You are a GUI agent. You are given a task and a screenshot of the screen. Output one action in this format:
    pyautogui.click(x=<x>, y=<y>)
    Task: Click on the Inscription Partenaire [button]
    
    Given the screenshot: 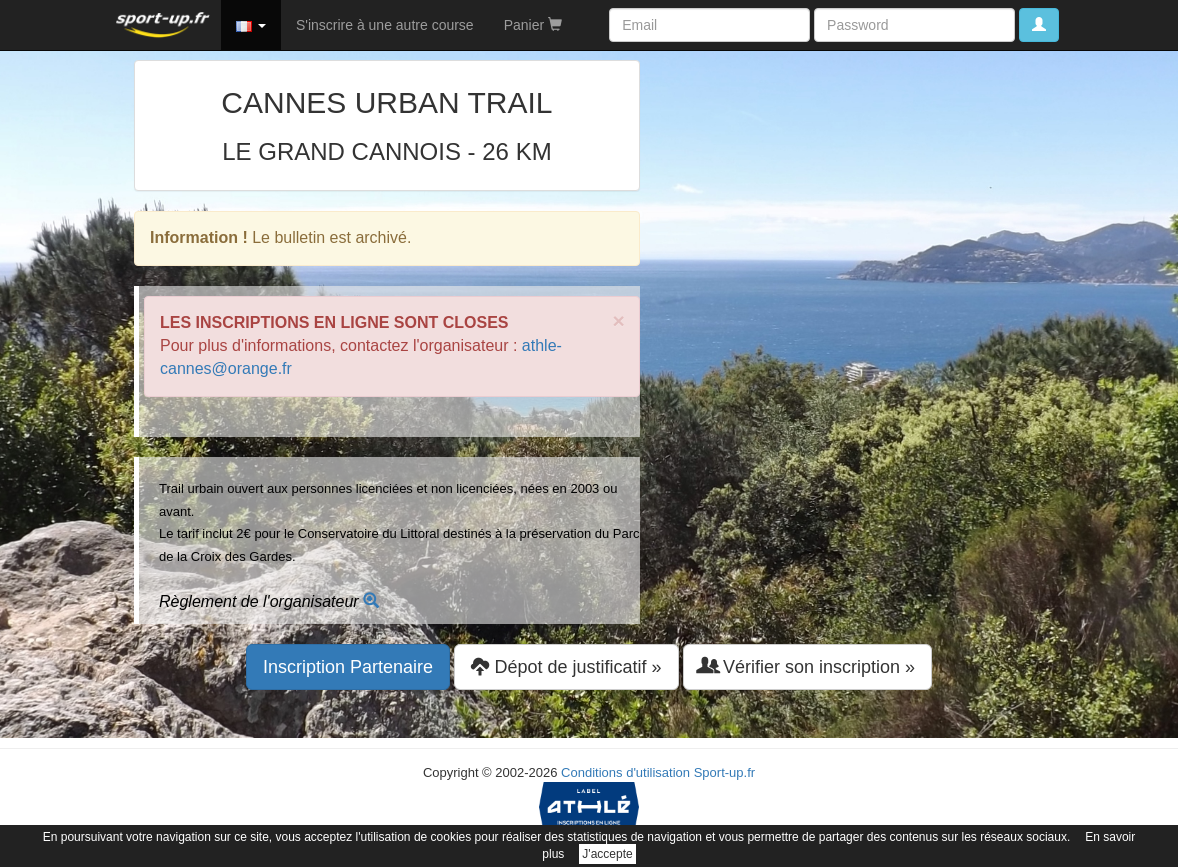 What is the action you would take?
    pyautogui.click(x=348, y=667)
    